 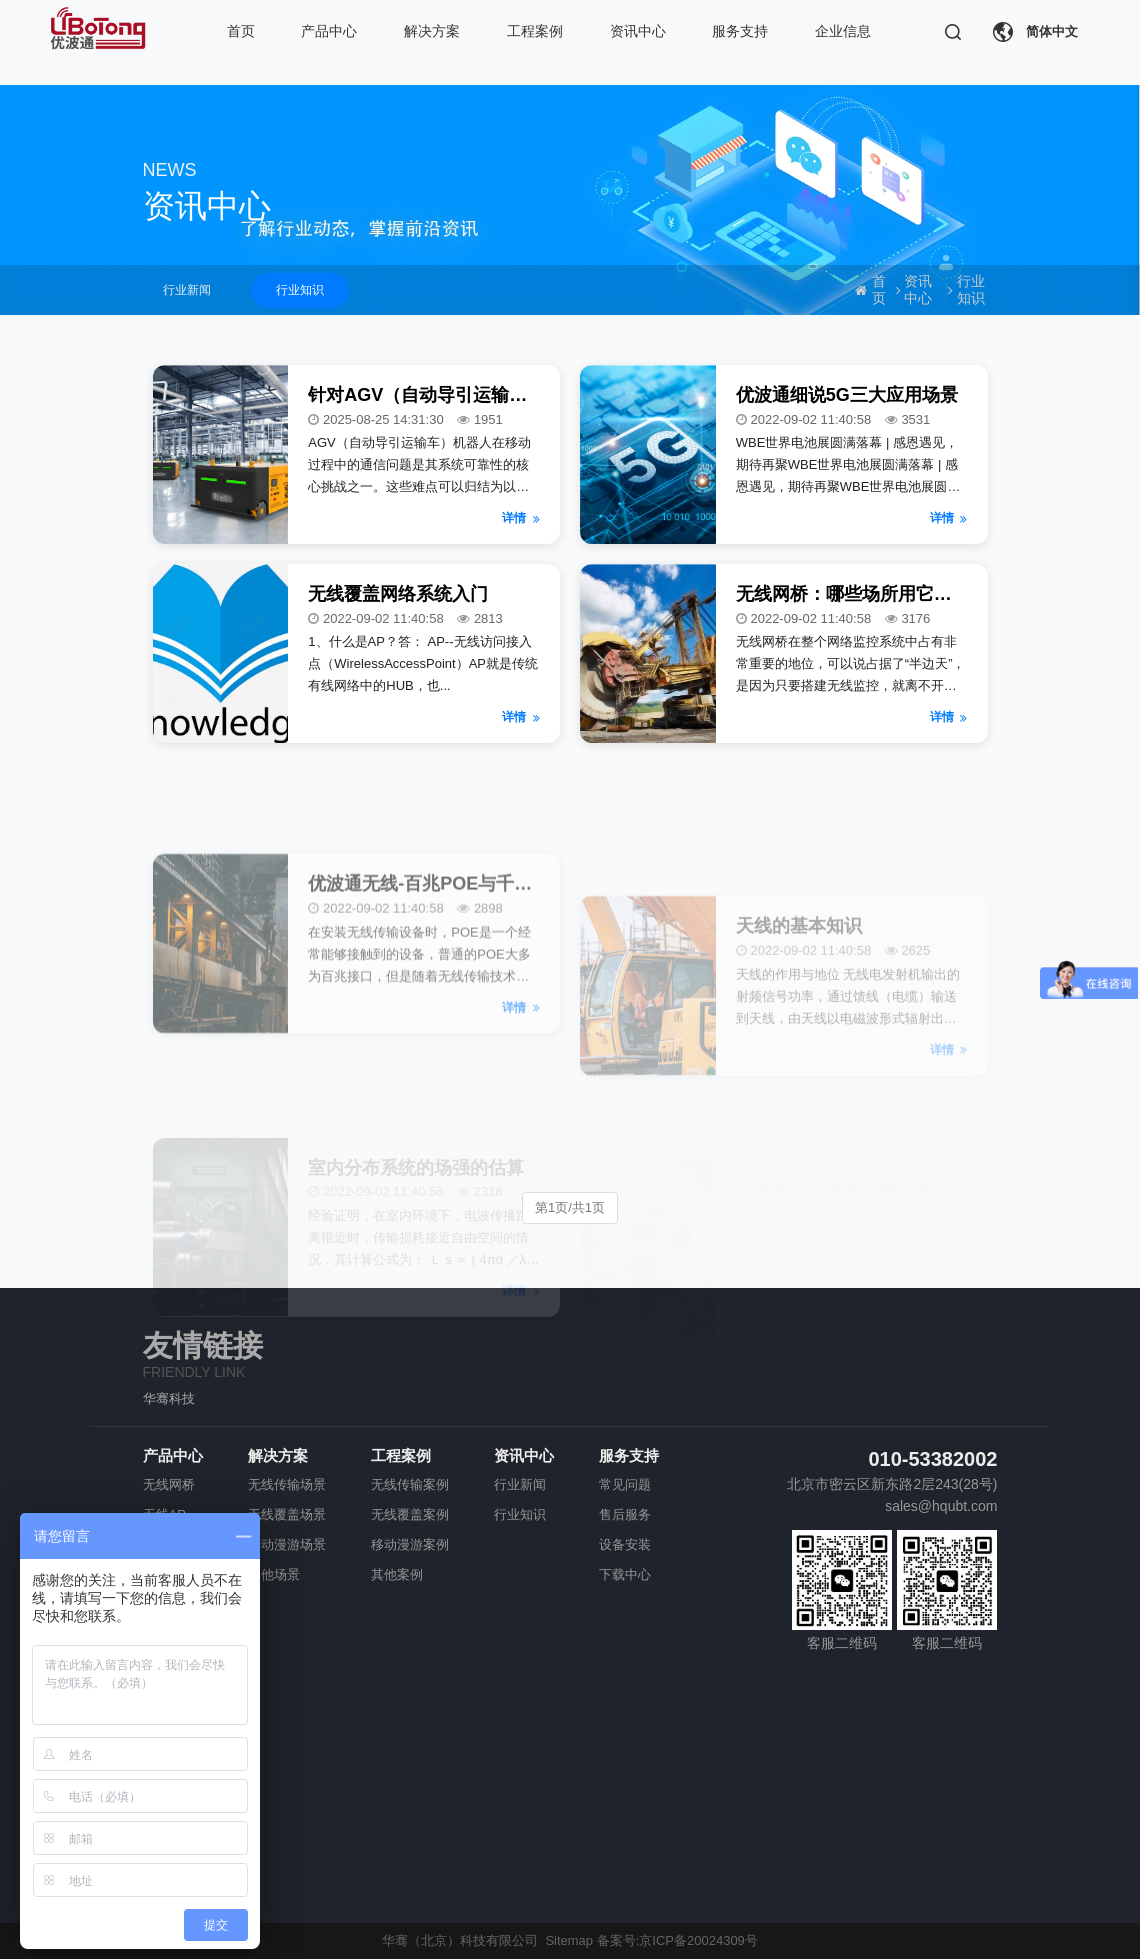 What do you see at coordinates (300, 290) in the screenshot?
I see `行业知识` at bounding box center [300, 290].